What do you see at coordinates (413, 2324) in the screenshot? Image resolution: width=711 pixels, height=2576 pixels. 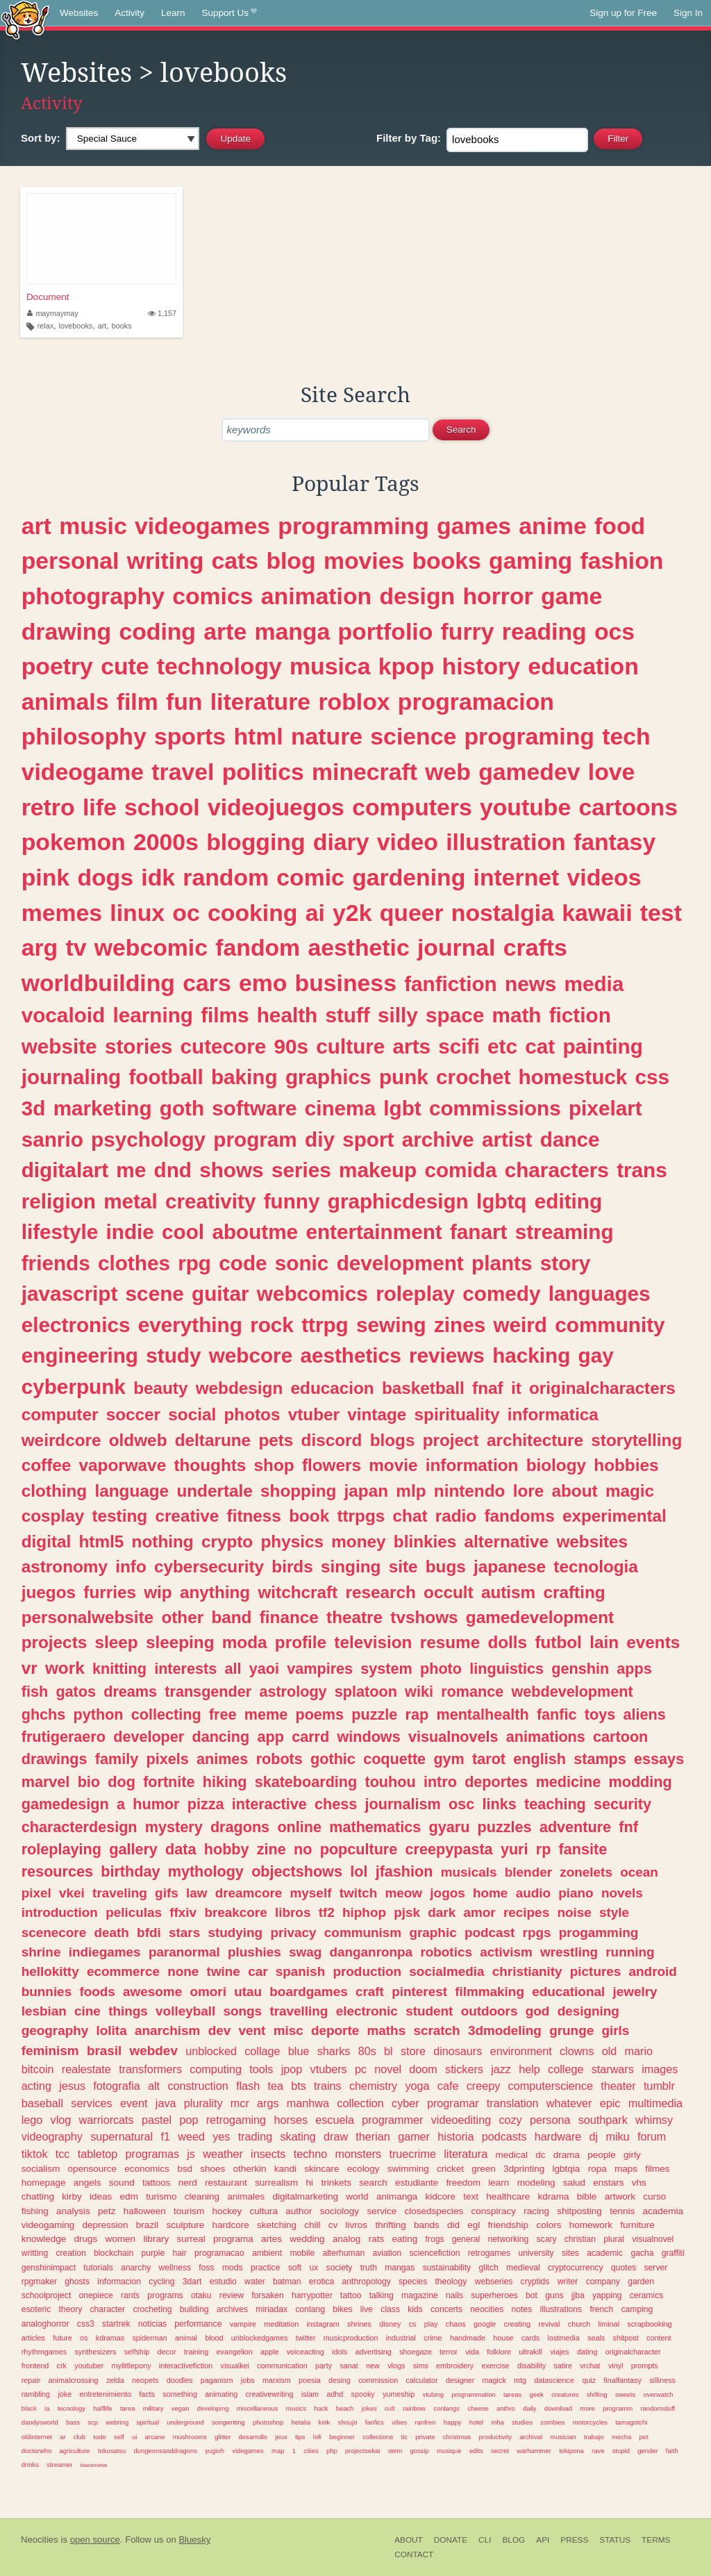 I see `cs` at bounding box center [413, 2324].